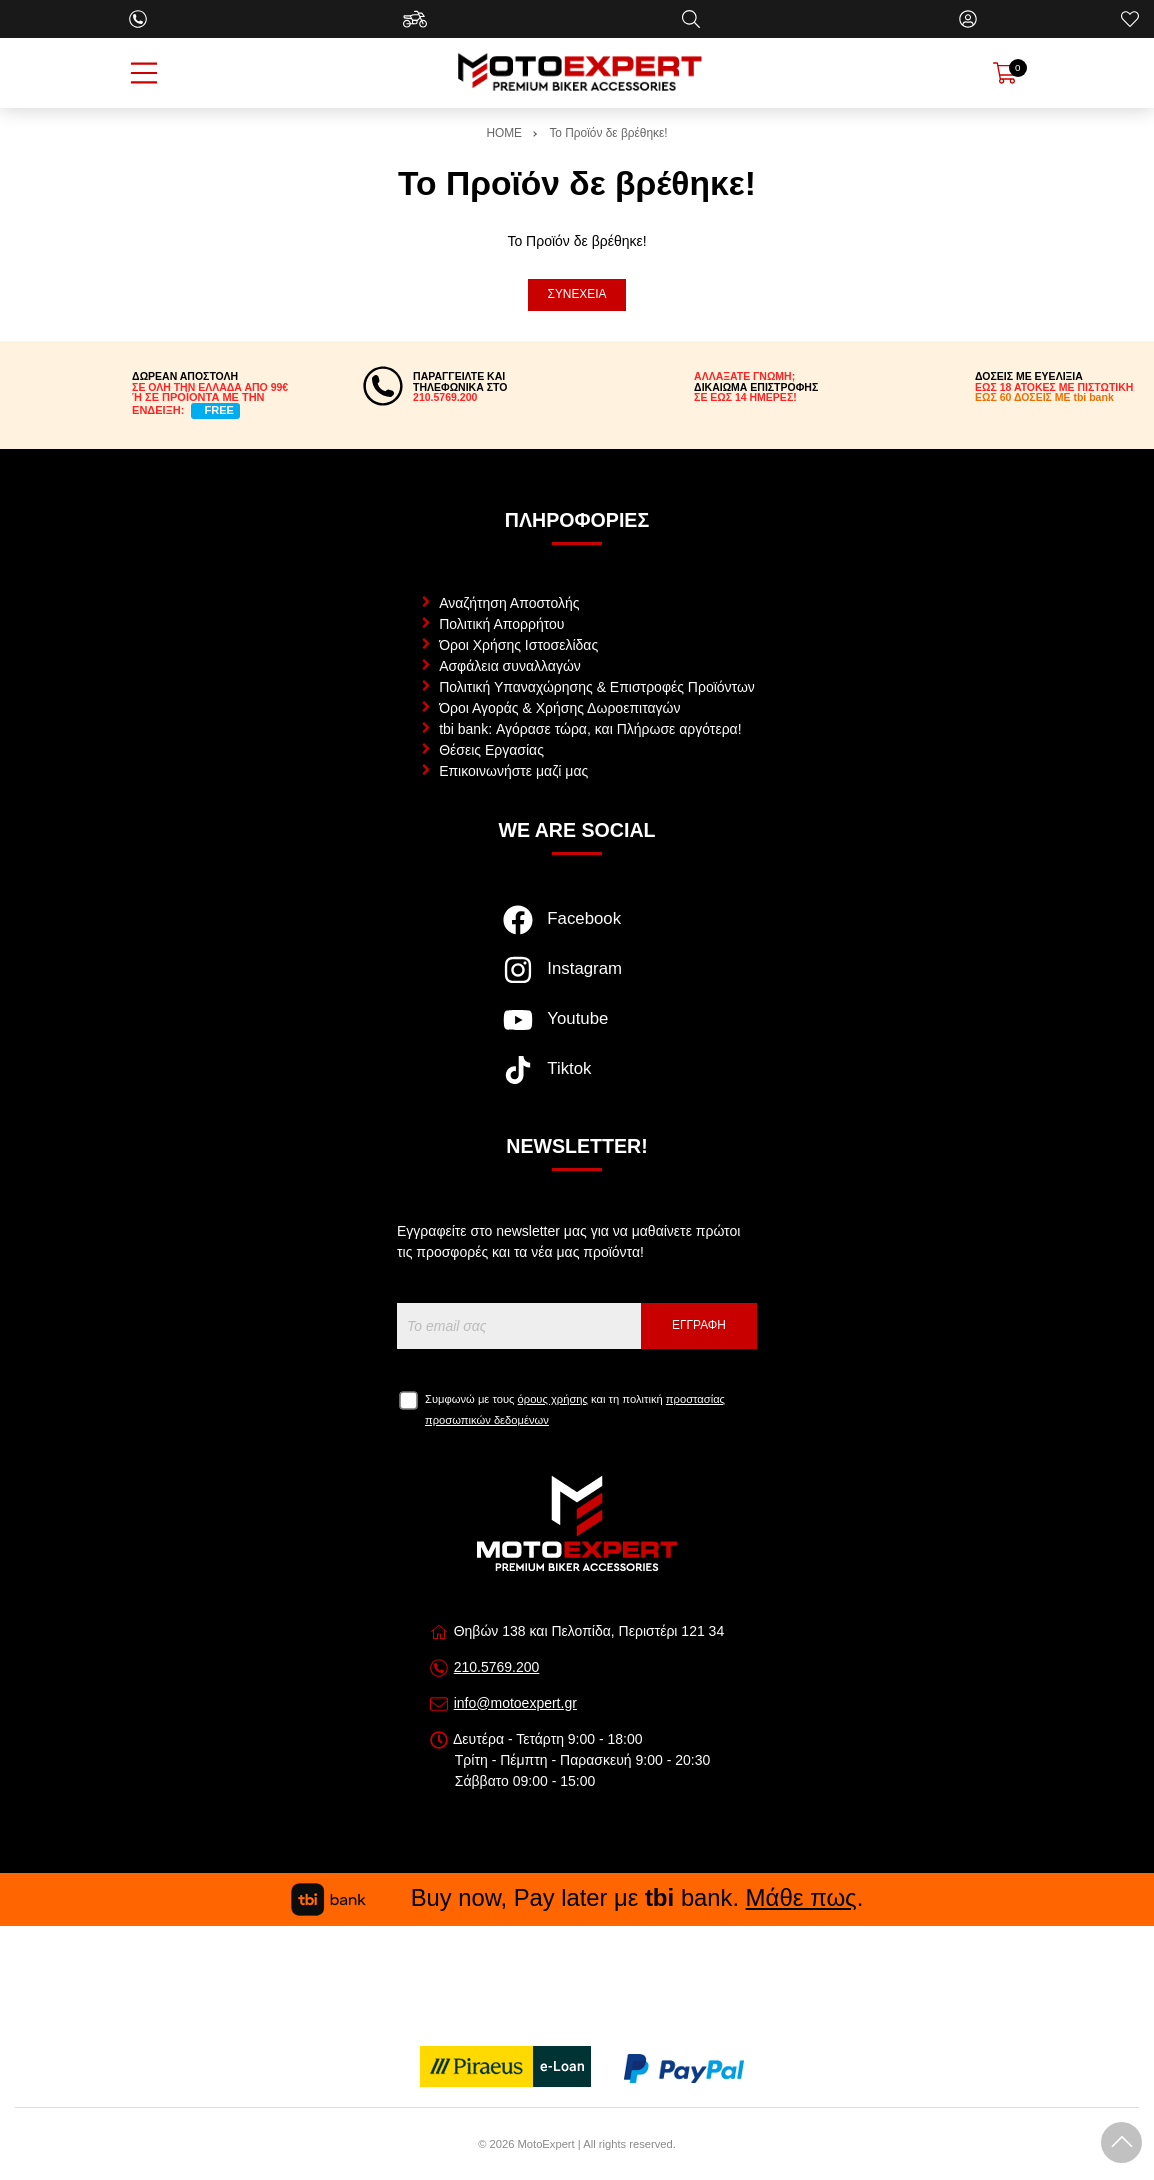  Describe the element at coordinates (504, 133) in the screenshot. I see `HOME` at that location.